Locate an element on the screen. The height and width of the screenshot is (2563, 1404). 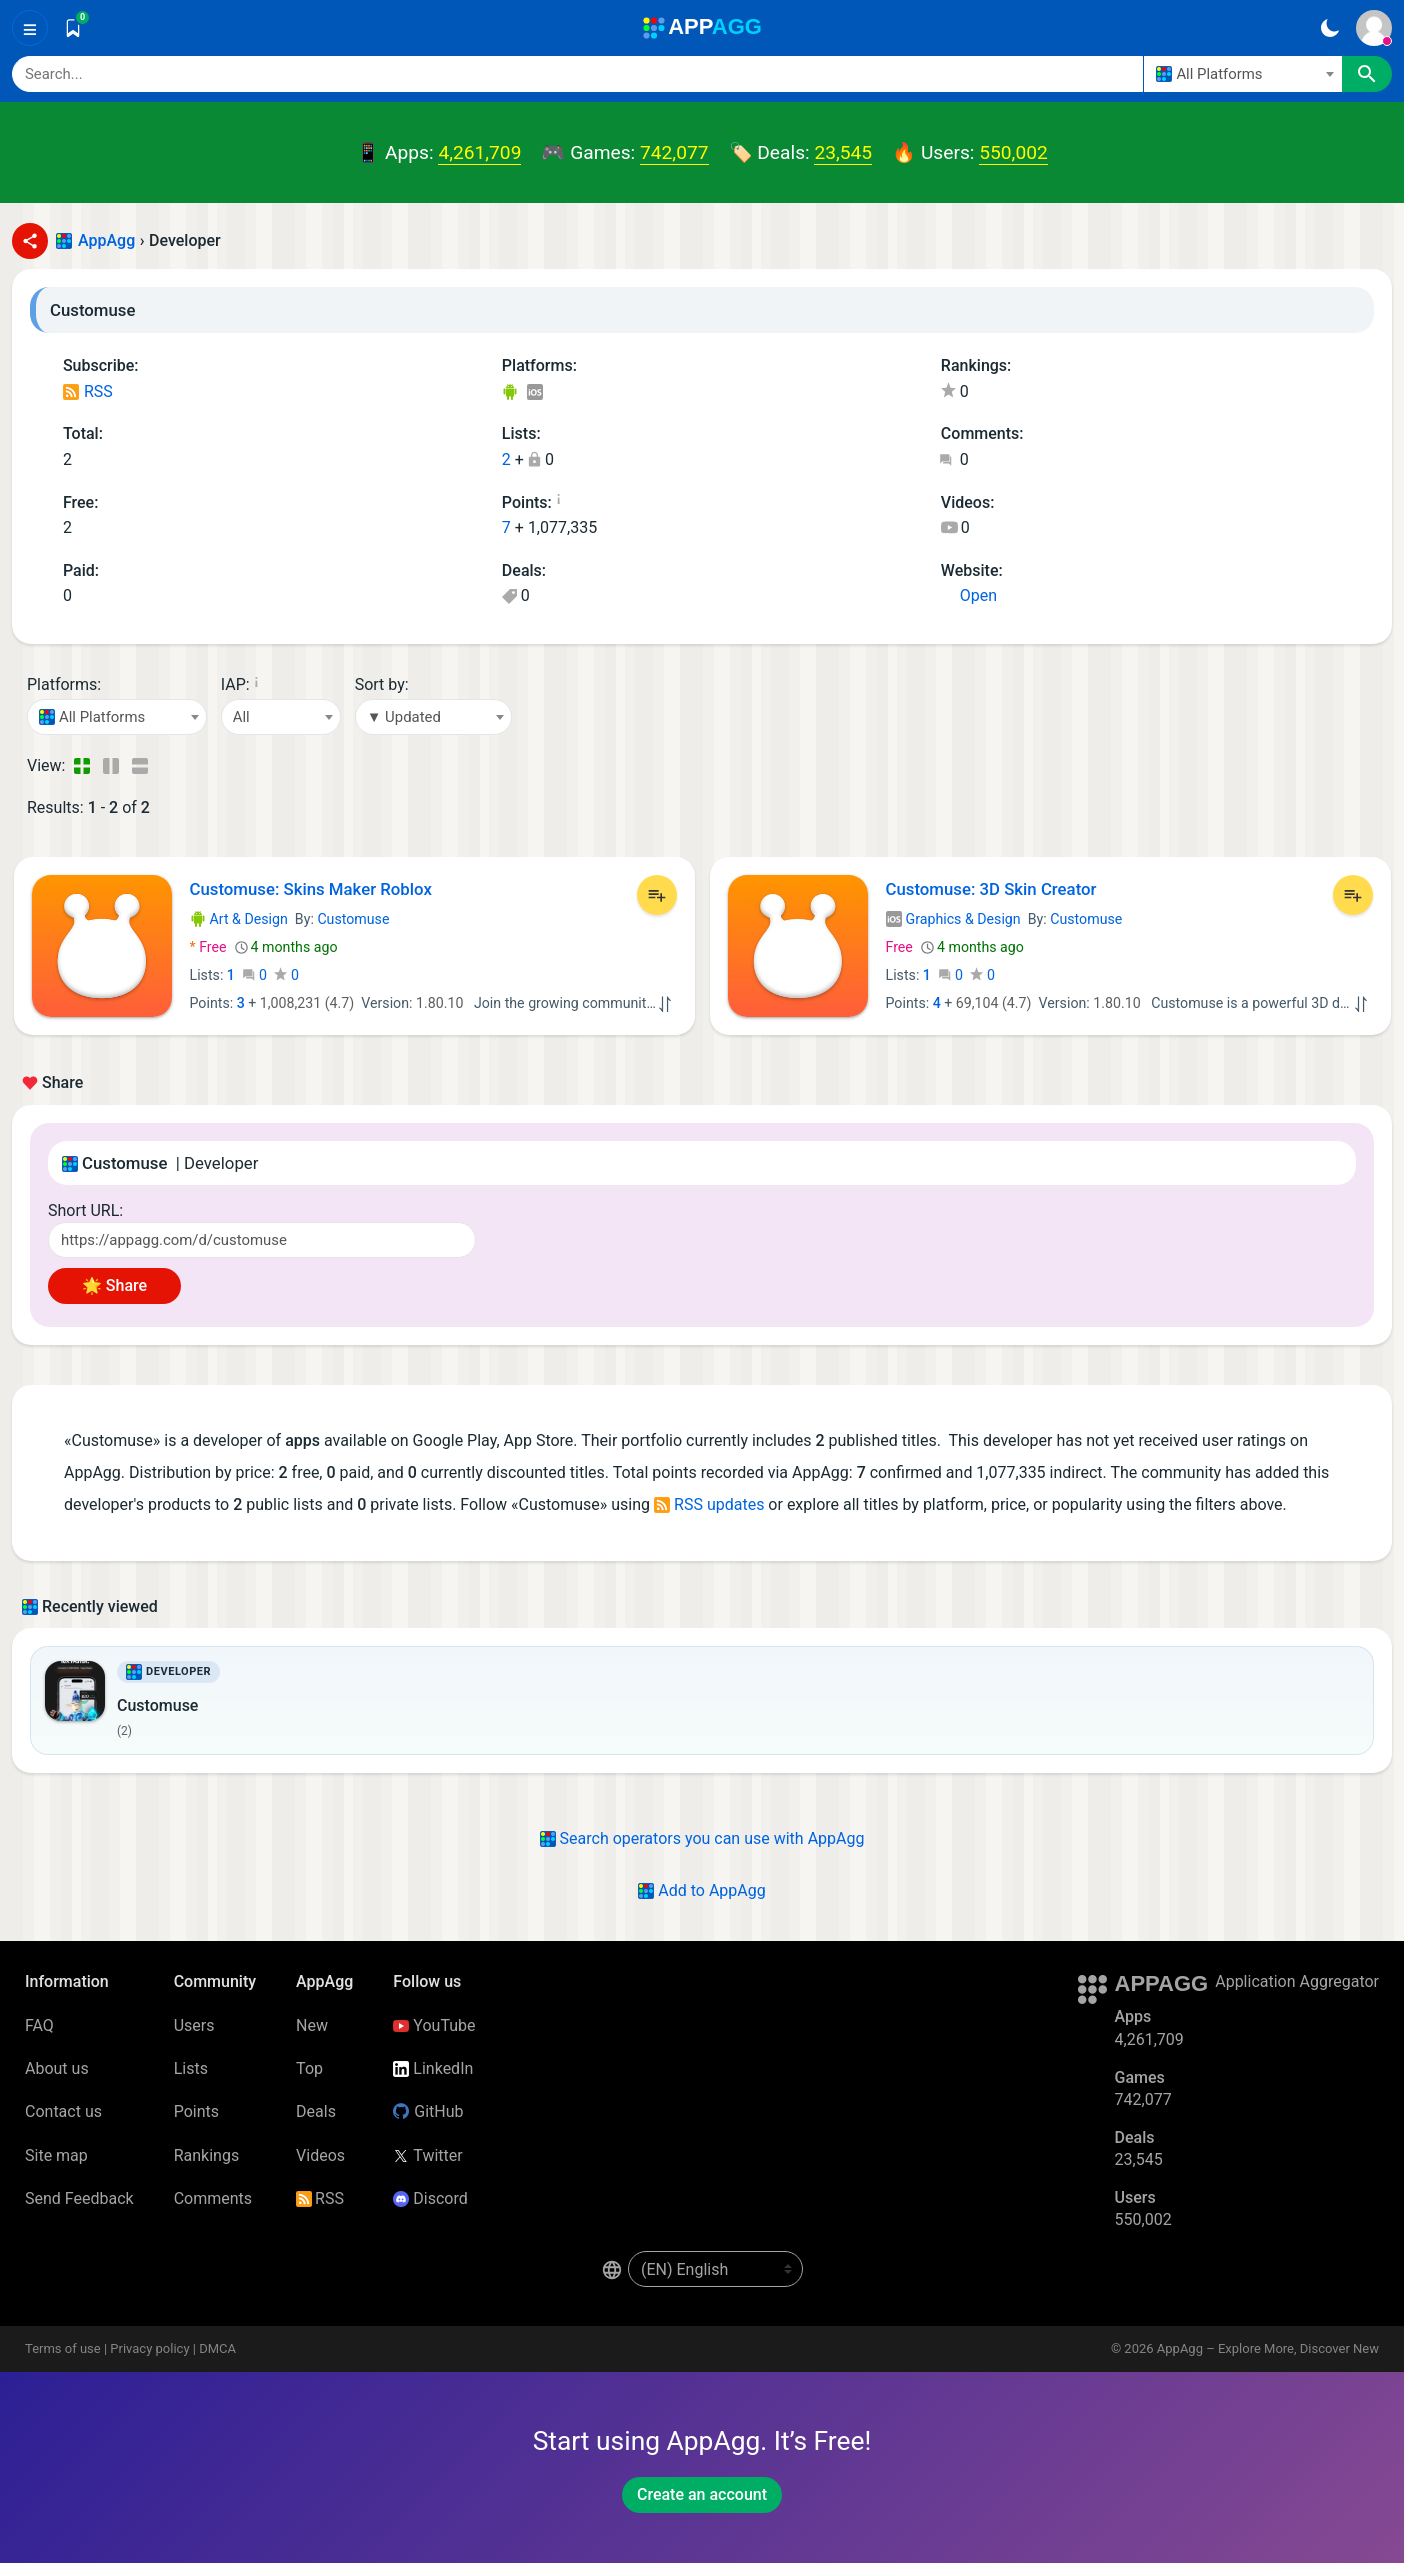
Terms of use is located at coordinates (63, 2348).